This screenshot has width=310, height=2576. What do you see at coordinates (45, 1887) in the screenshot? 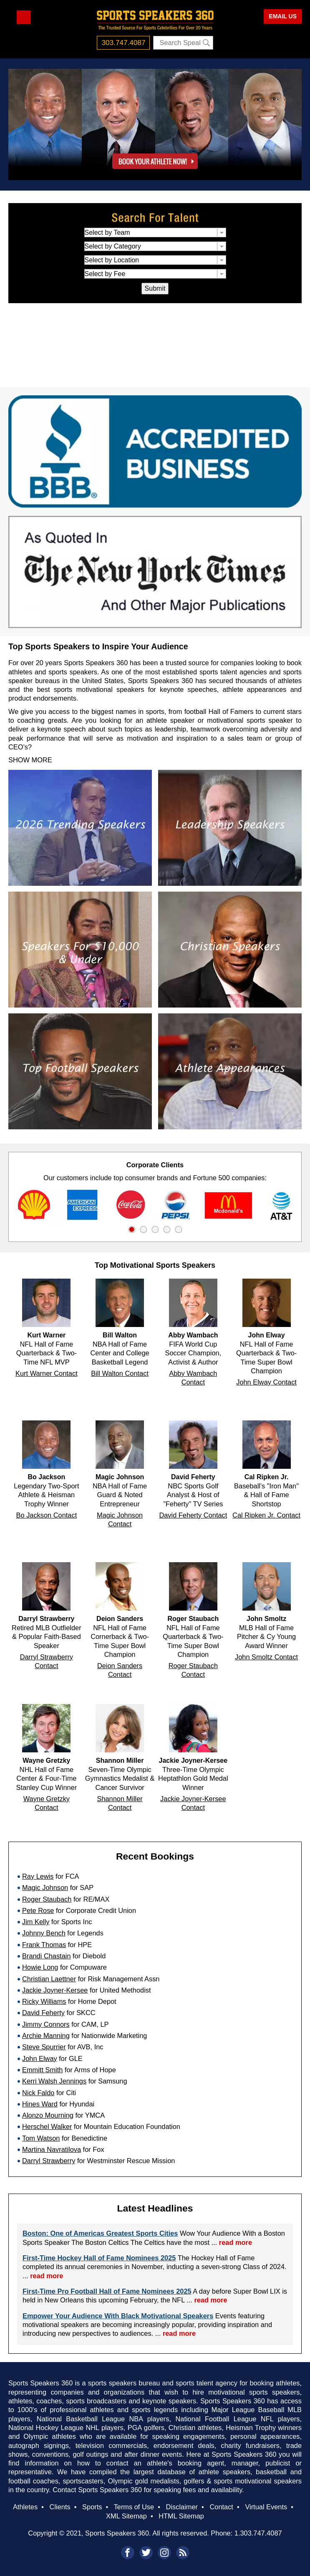
I see `Magic Johnson` at bounding box center [45, 1887].